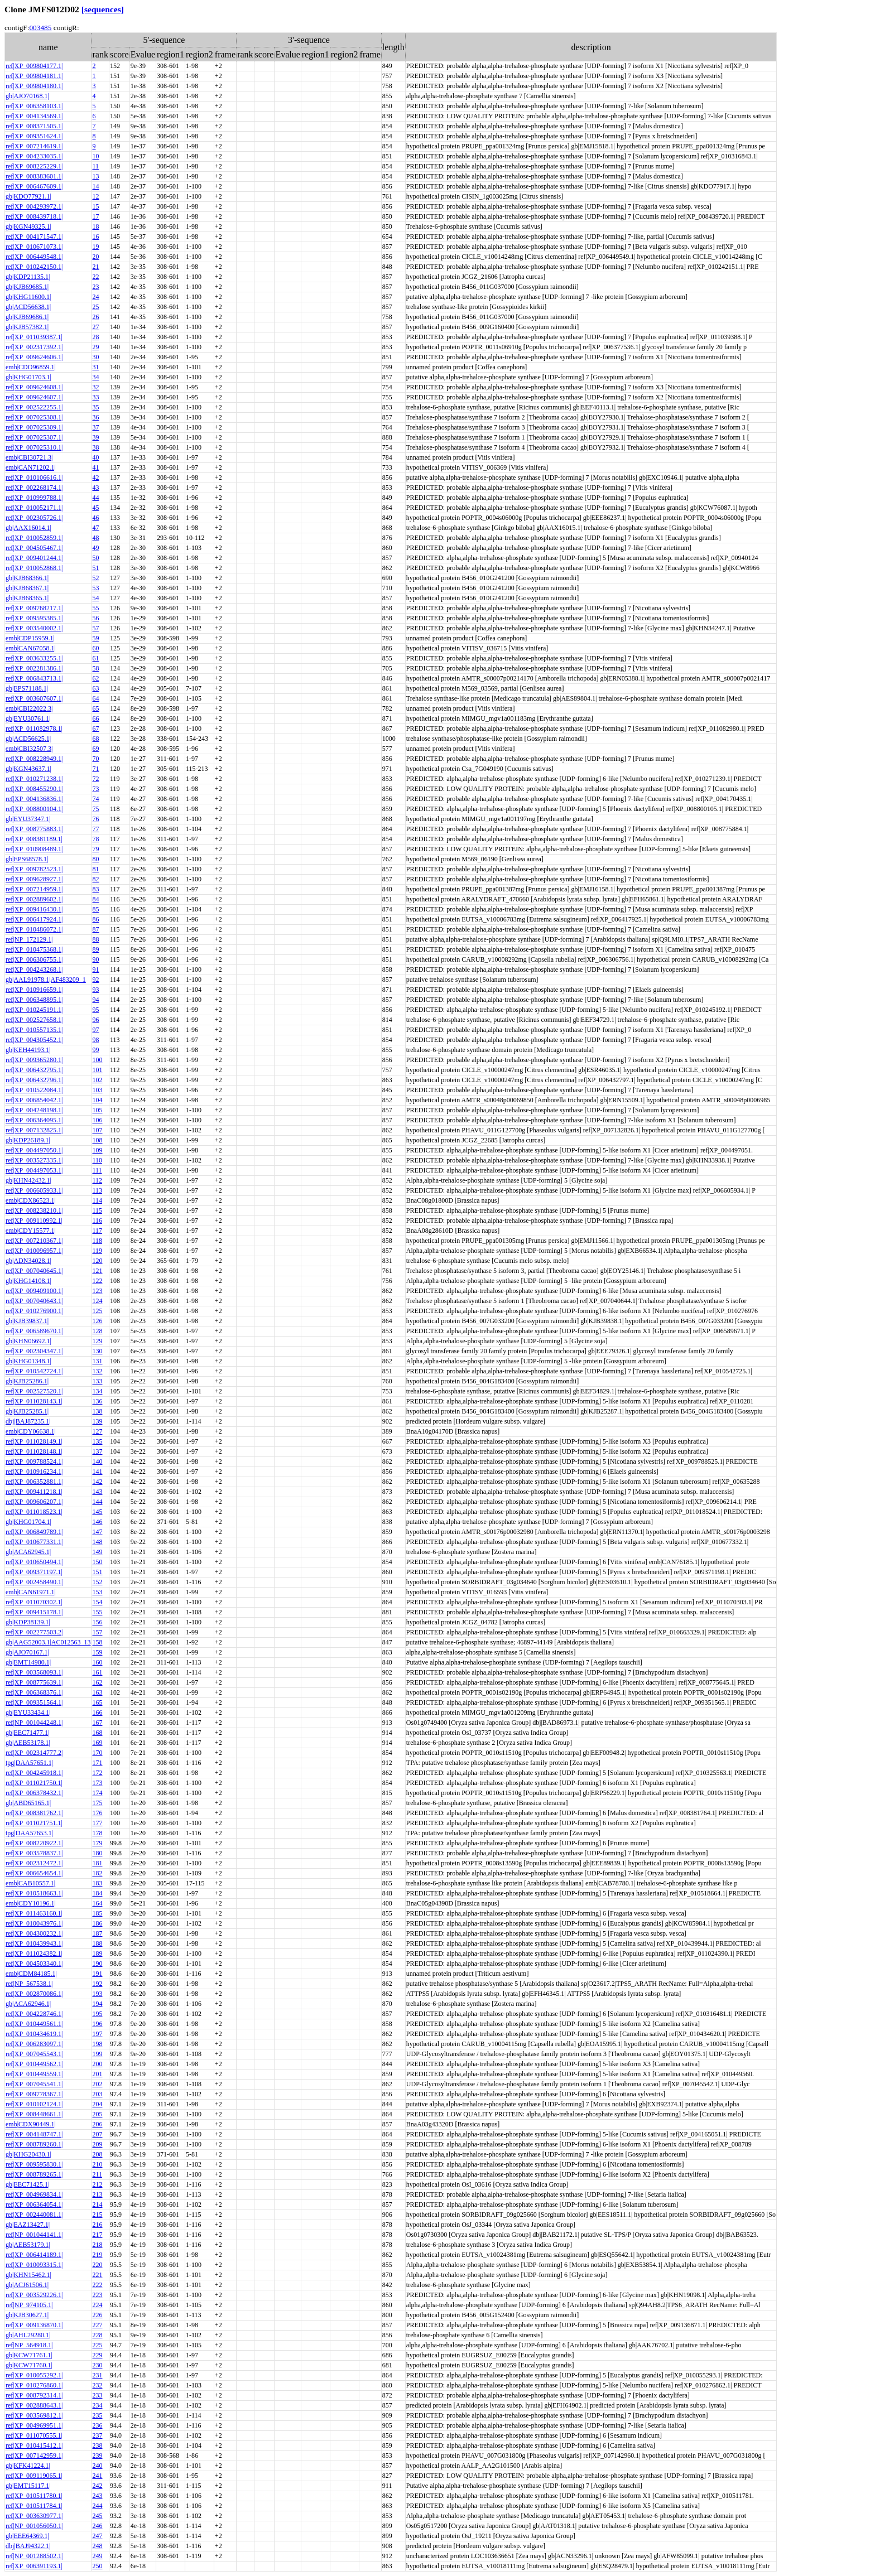 Image resolution: width=875 pixels, height=2576 pixels. I want to click on 142, so click(97, 1481).